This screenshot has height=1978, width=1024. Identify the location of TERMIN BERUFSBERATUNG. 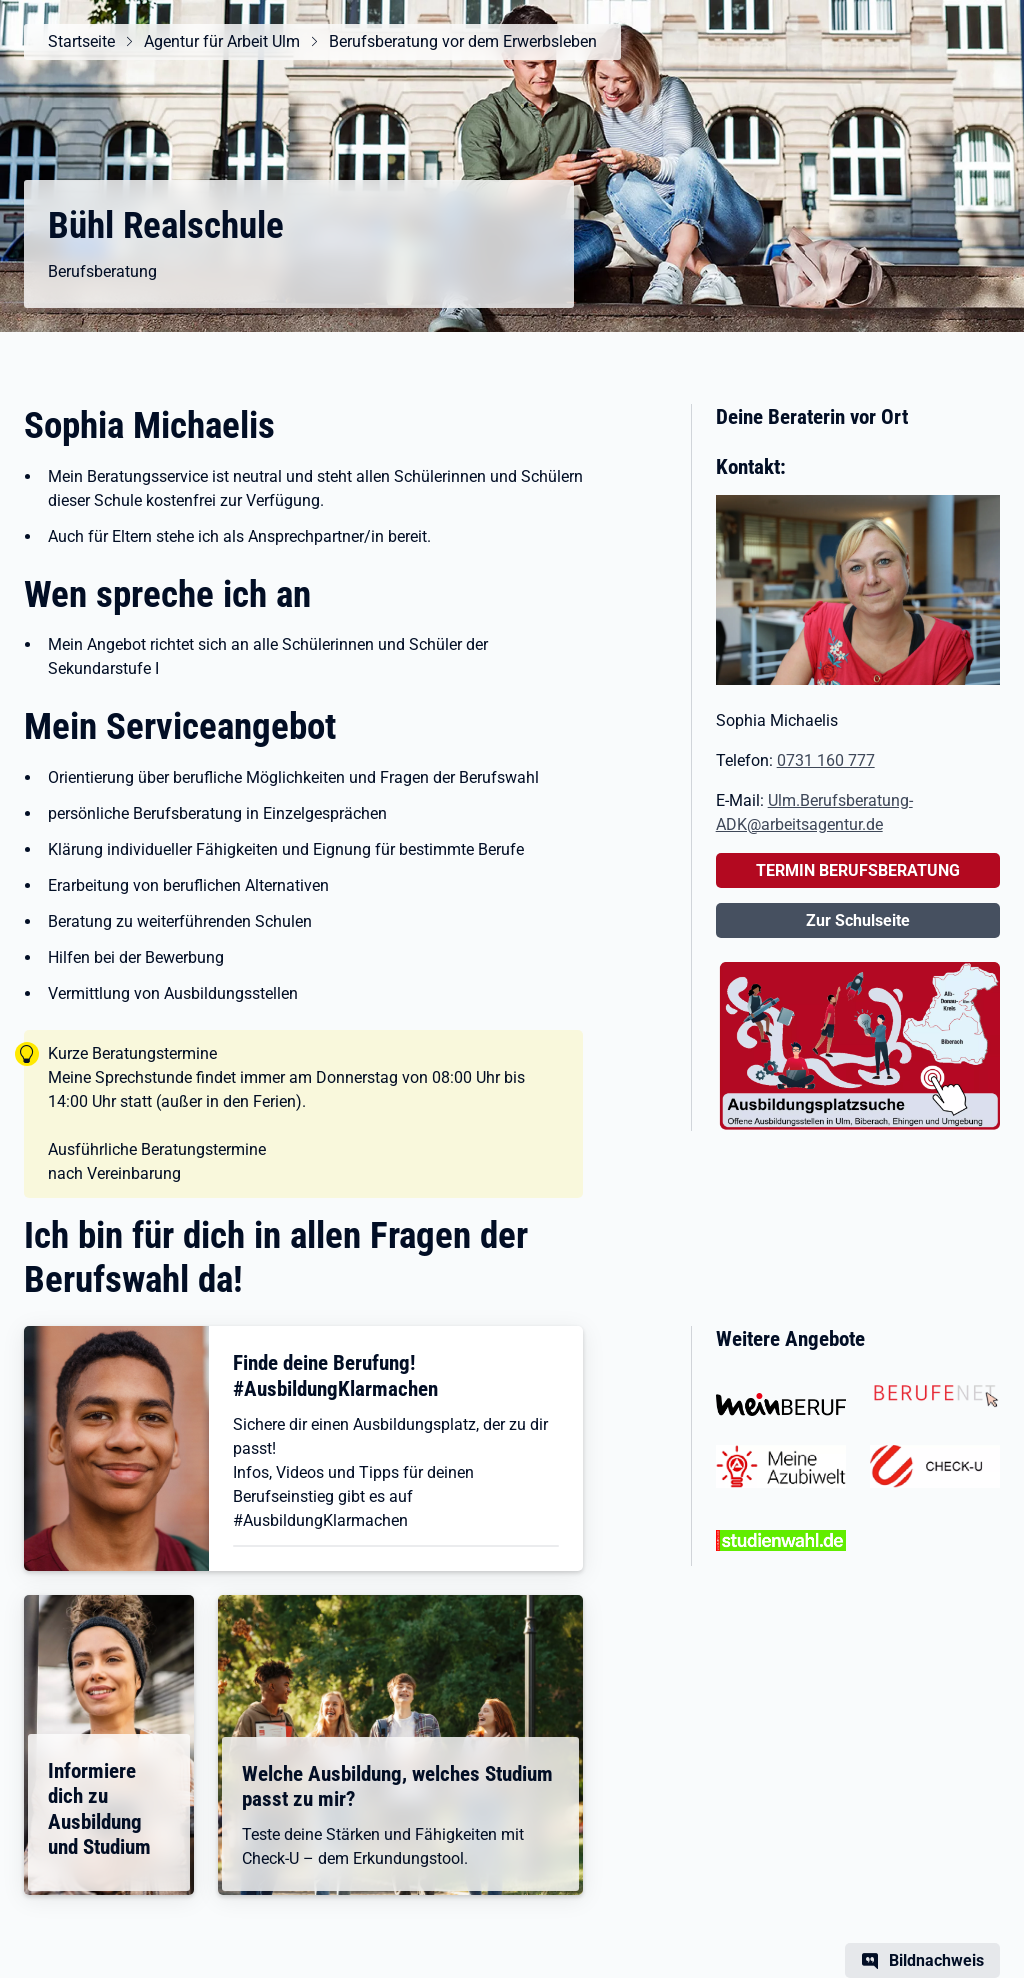
(858, 870).